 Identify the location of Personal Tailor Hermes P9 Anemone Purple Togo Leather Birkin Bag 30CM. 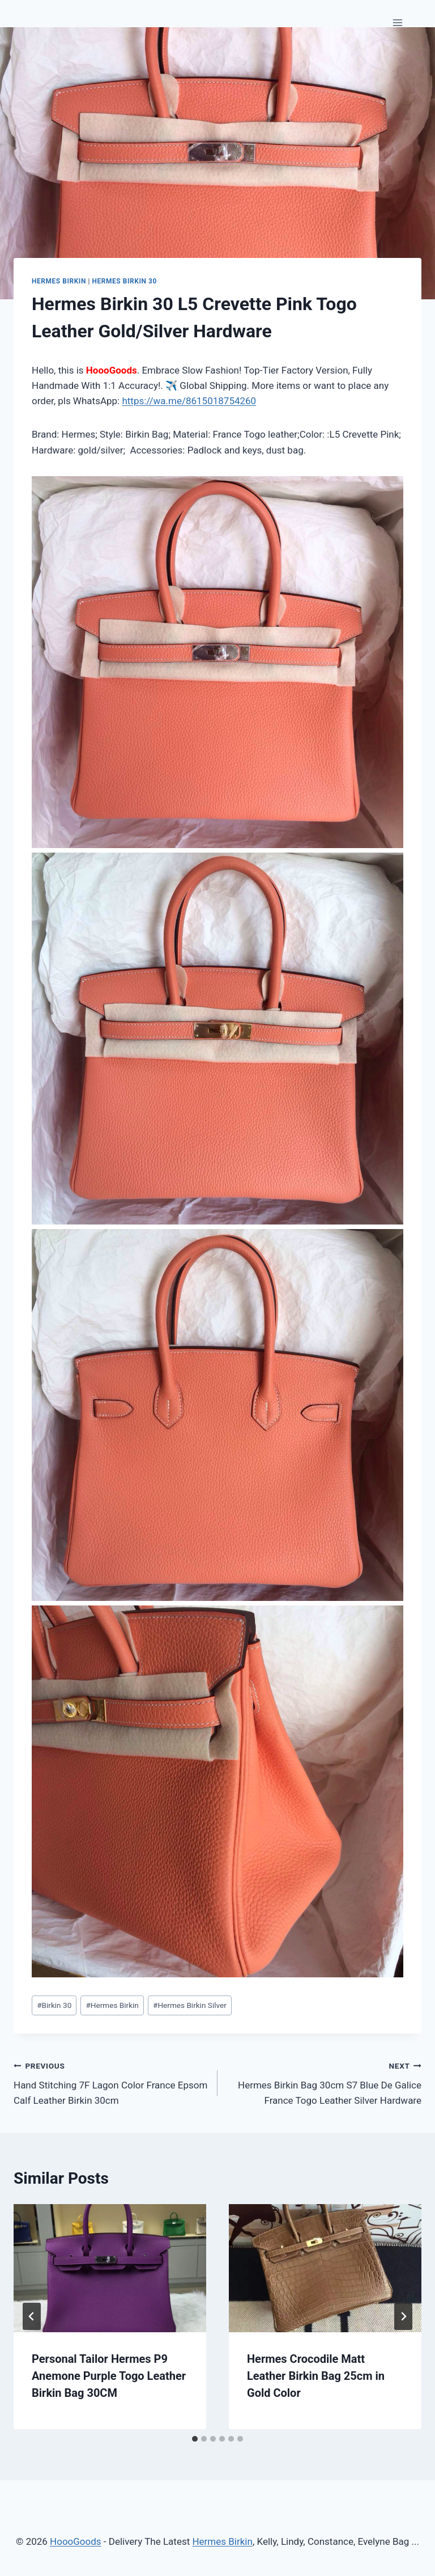
(109, 2376).